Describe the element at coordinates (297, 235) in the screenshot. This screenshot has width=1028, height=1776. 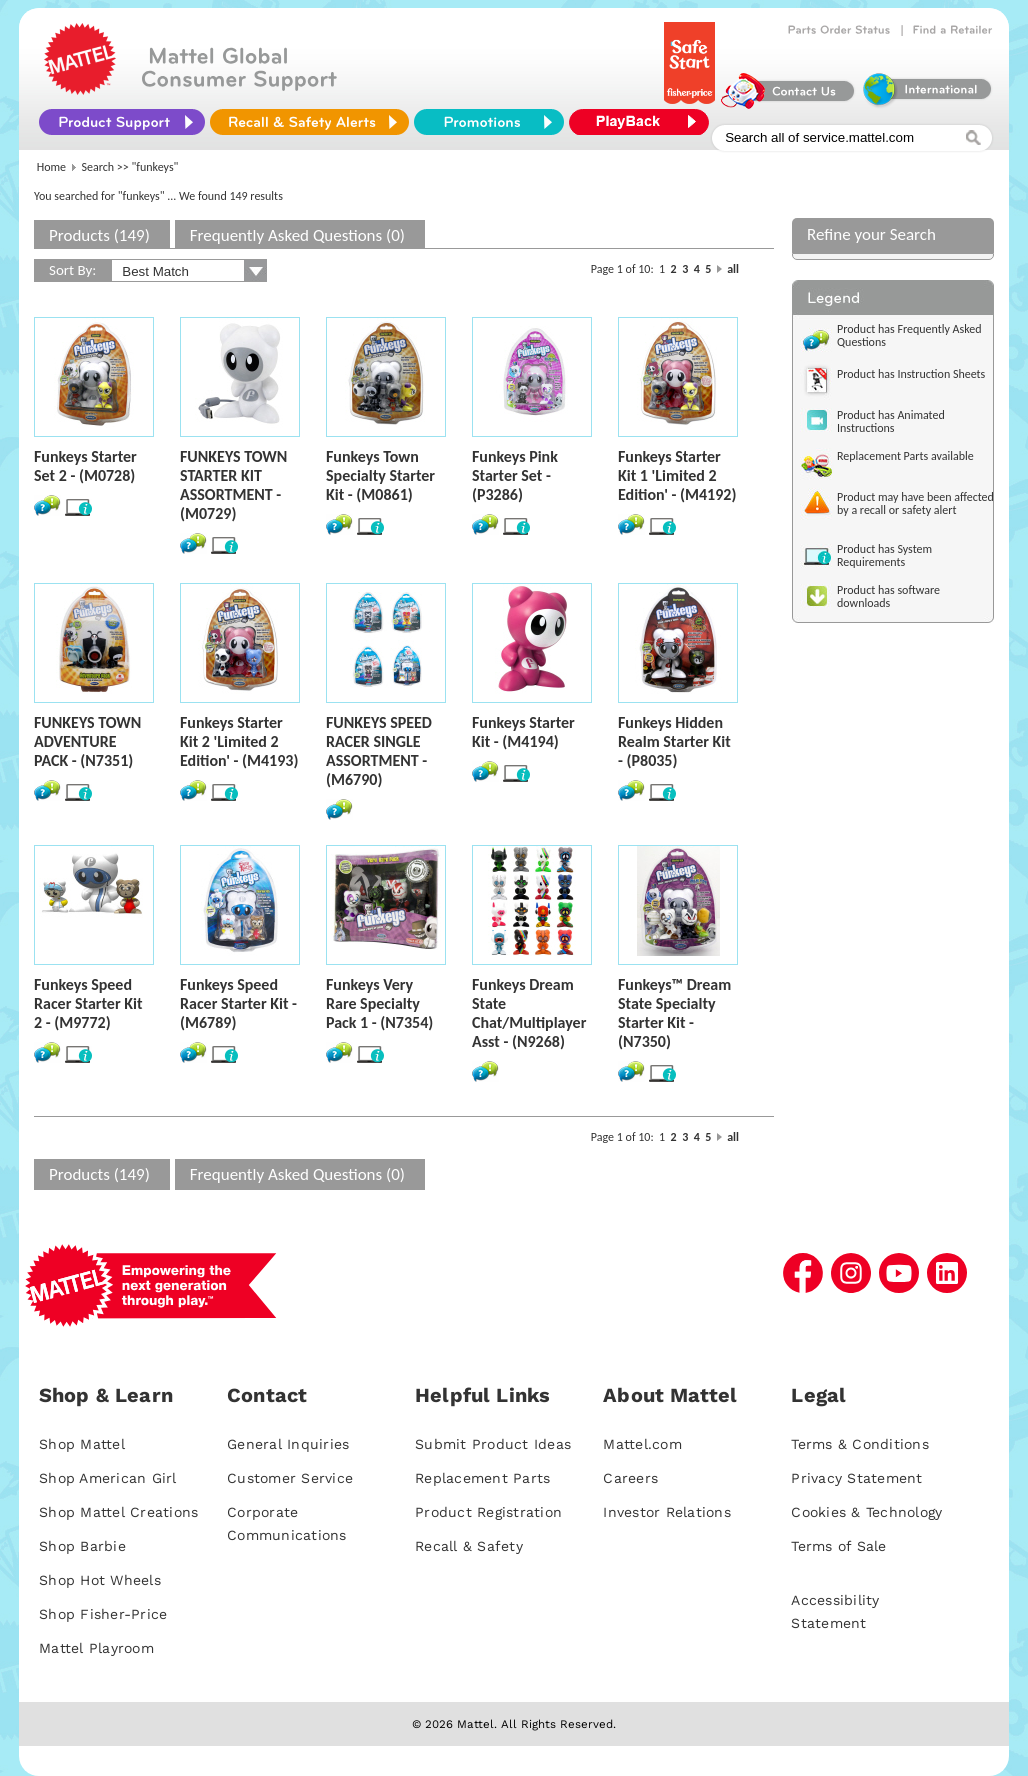
I see `Frequently Asked Questions (0)` at that location.